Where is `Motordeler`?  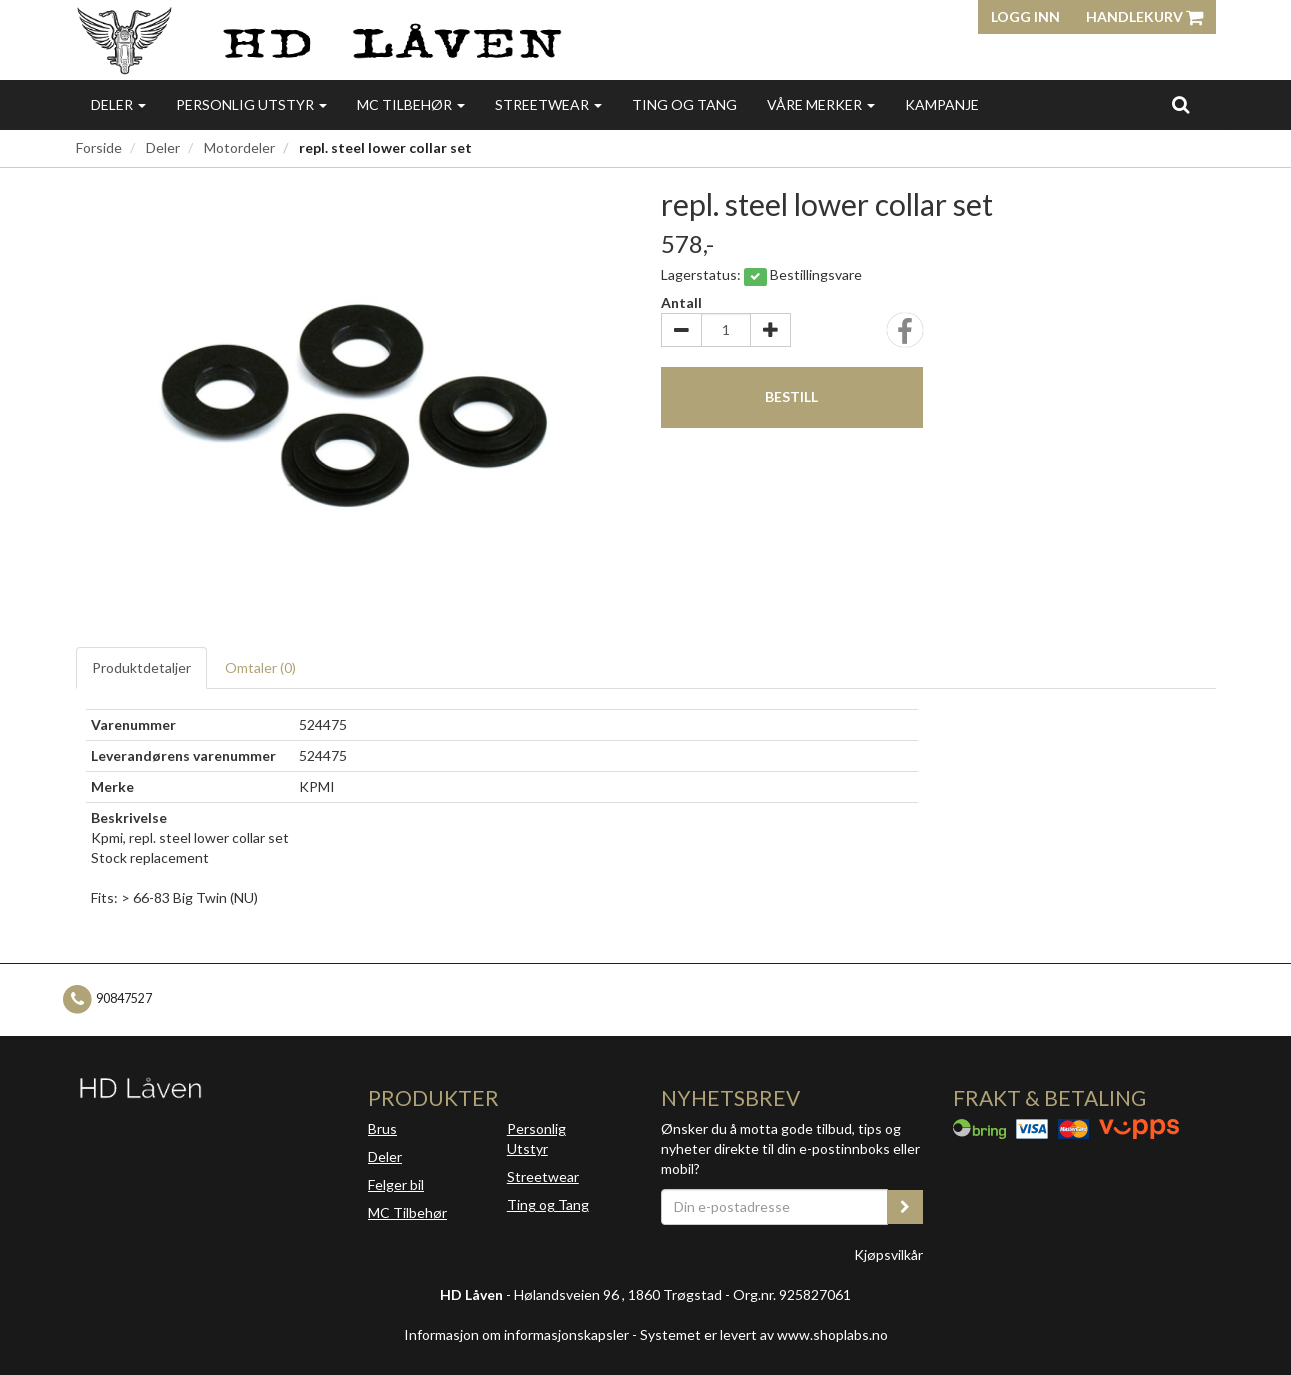
Motordeler is located at coordinates (239, 147).